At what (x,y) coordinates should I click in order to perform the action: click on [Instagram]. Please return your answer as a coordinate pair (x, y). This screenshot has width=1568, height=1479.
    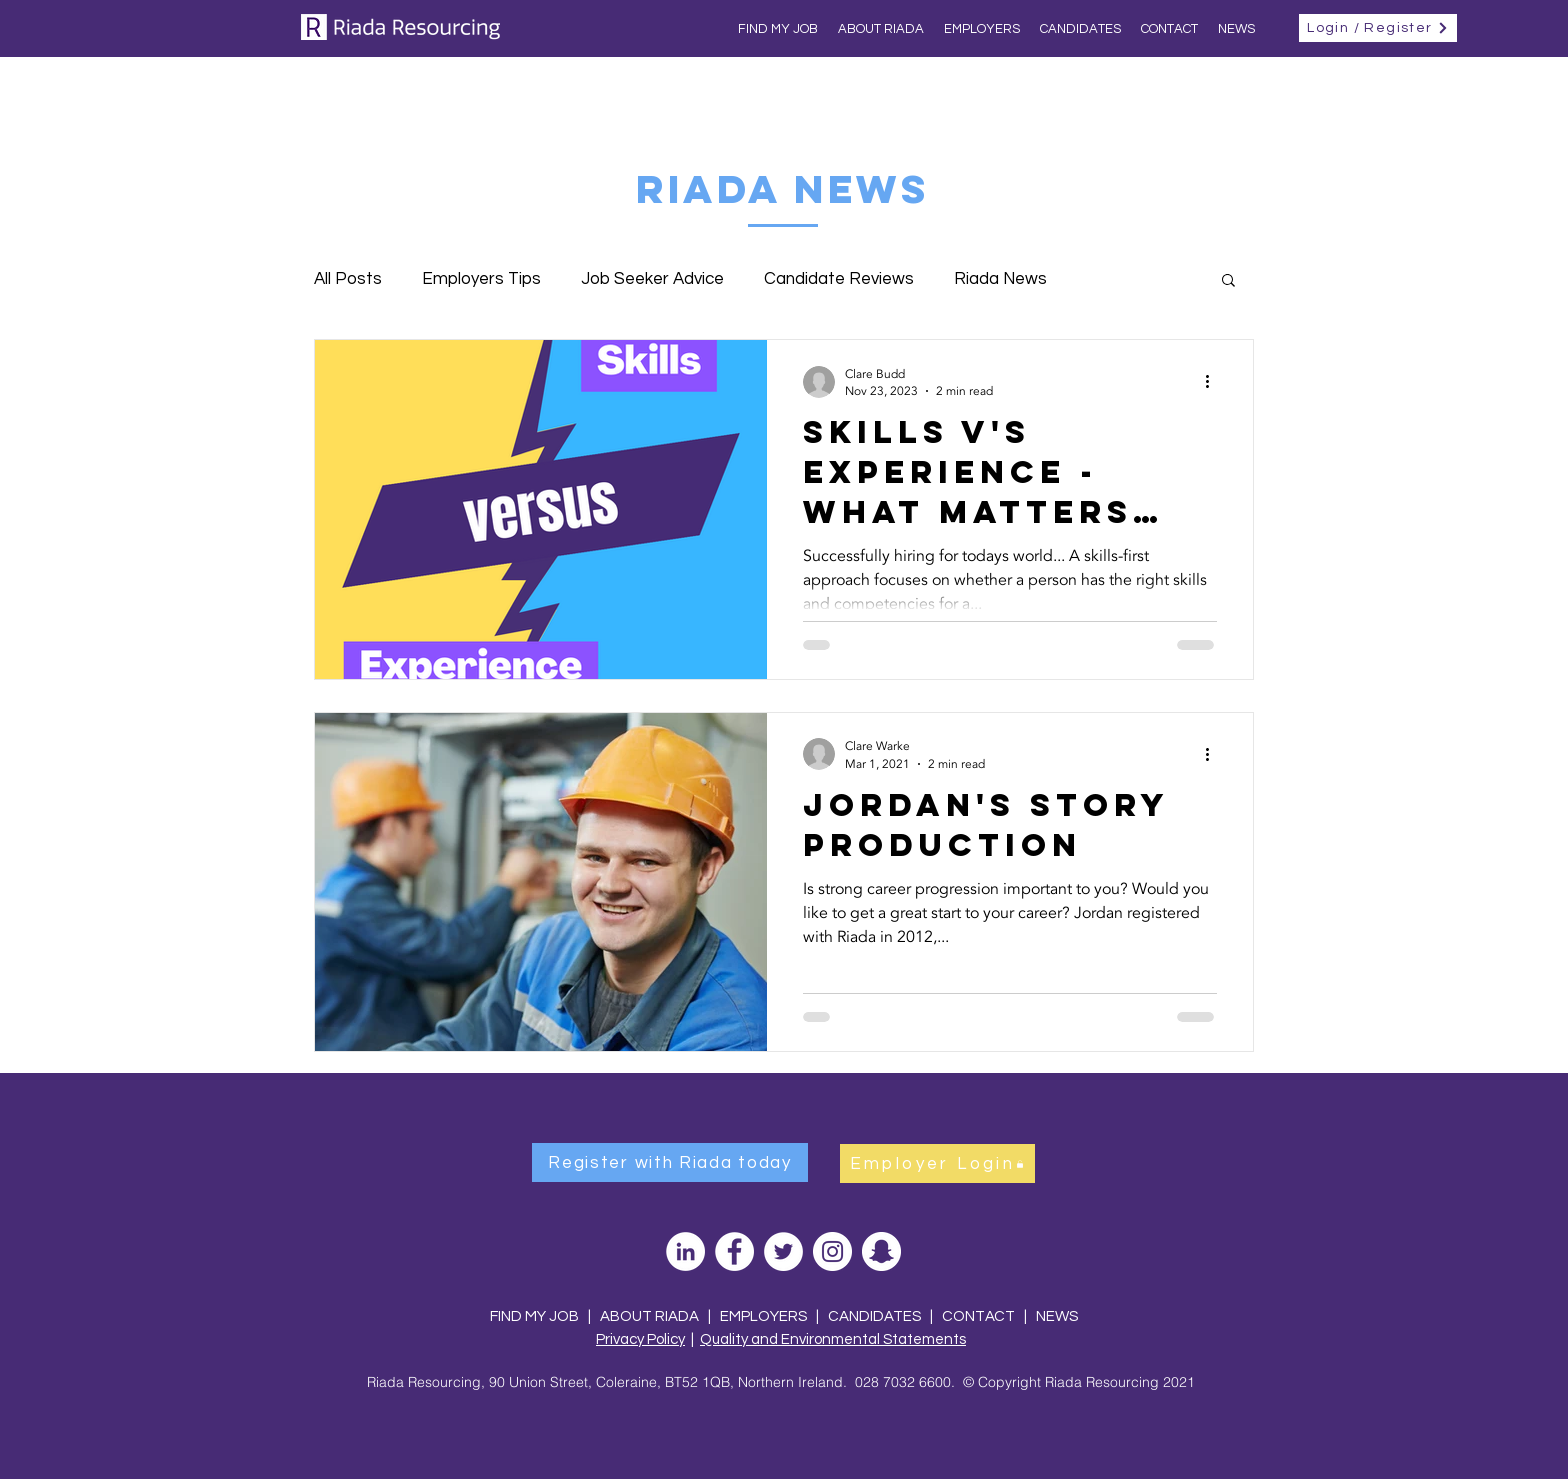
    Looking at the image, I should click on (832, 1251).